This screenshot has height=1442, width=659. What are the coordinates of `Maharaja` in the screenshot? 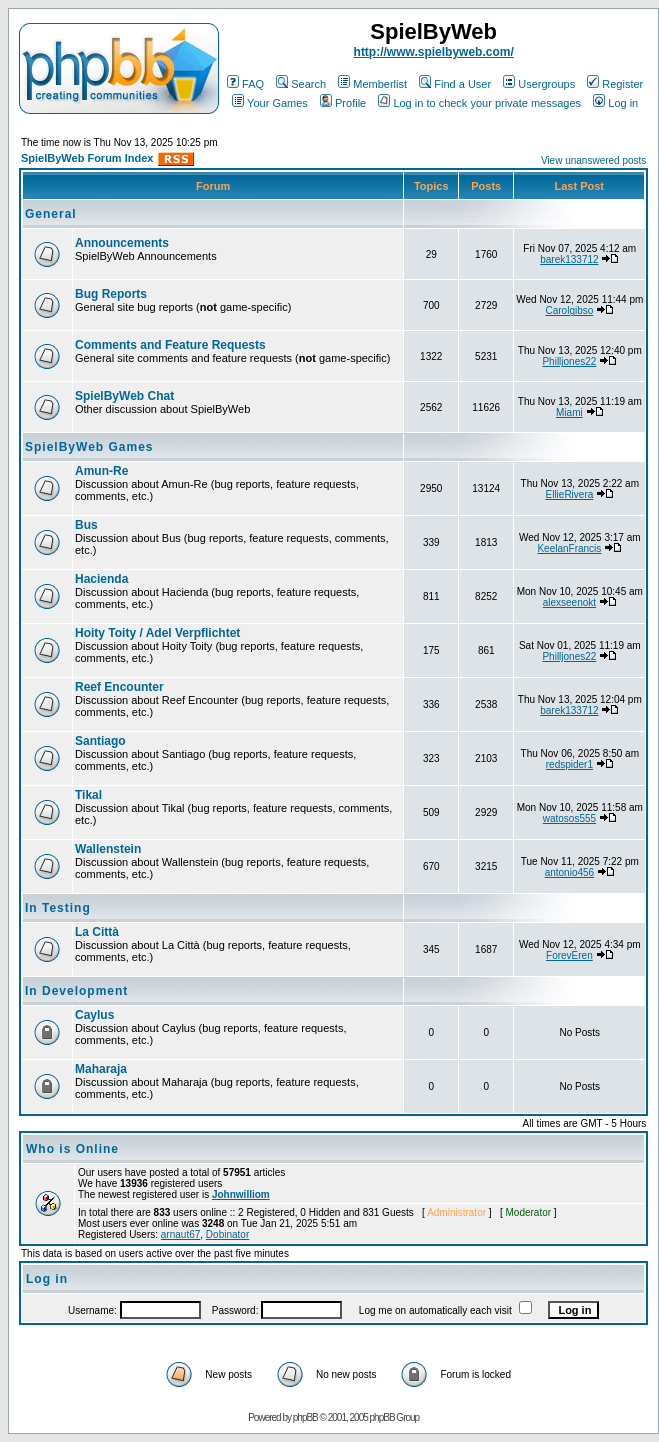 It's located at (101, 1069).